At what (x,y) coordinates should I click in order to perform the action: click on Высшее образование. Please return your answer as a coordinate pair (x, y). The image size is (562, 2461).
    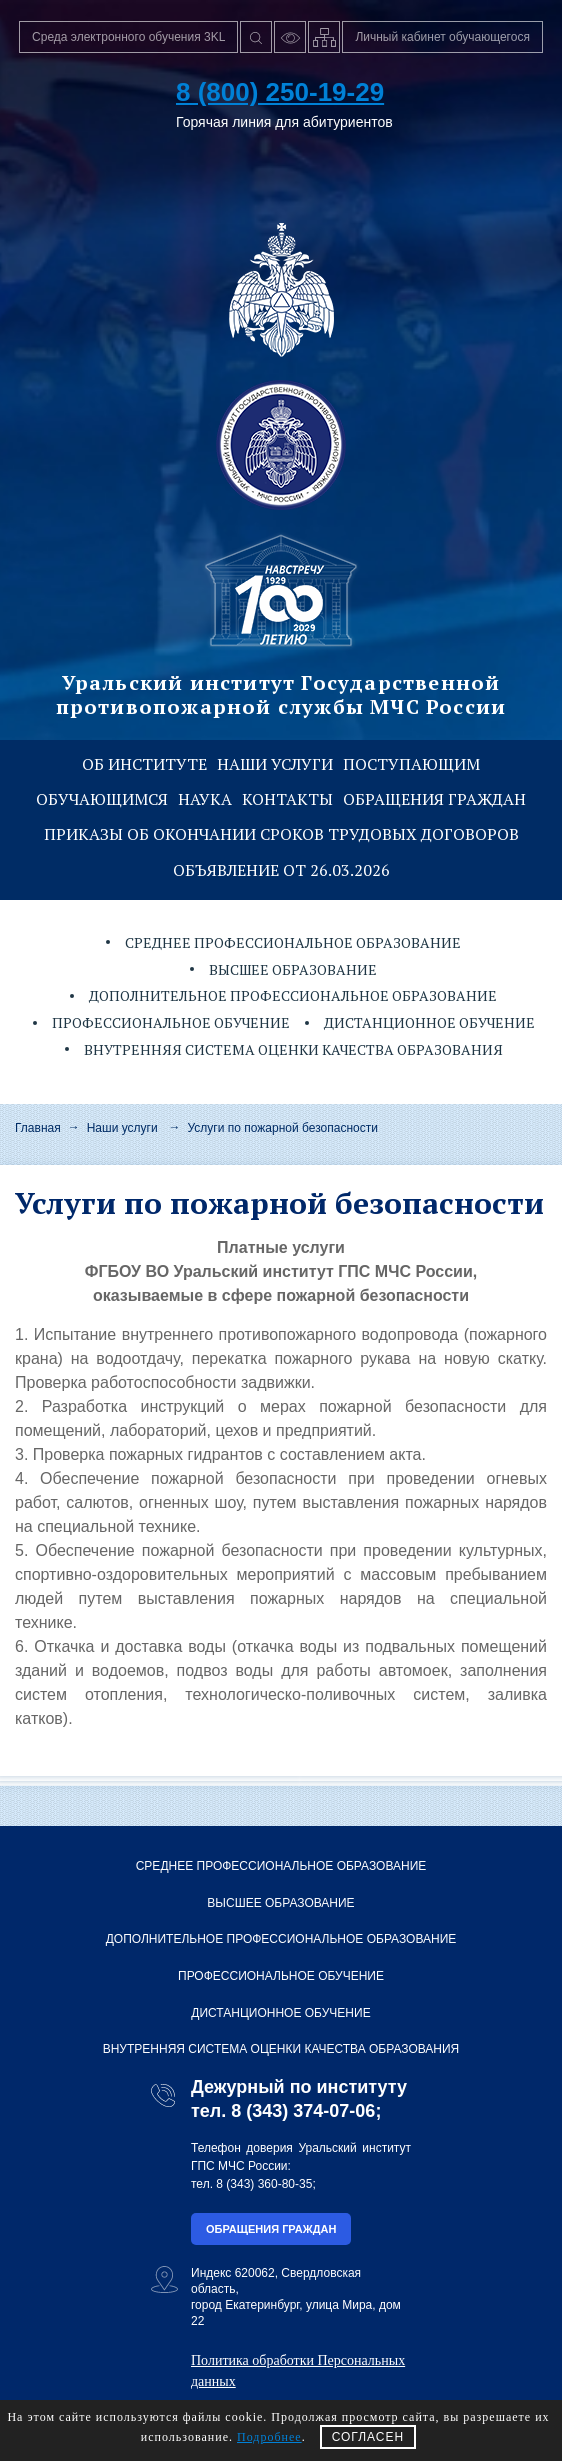
    Looking at the image, I should click on (293, 969).